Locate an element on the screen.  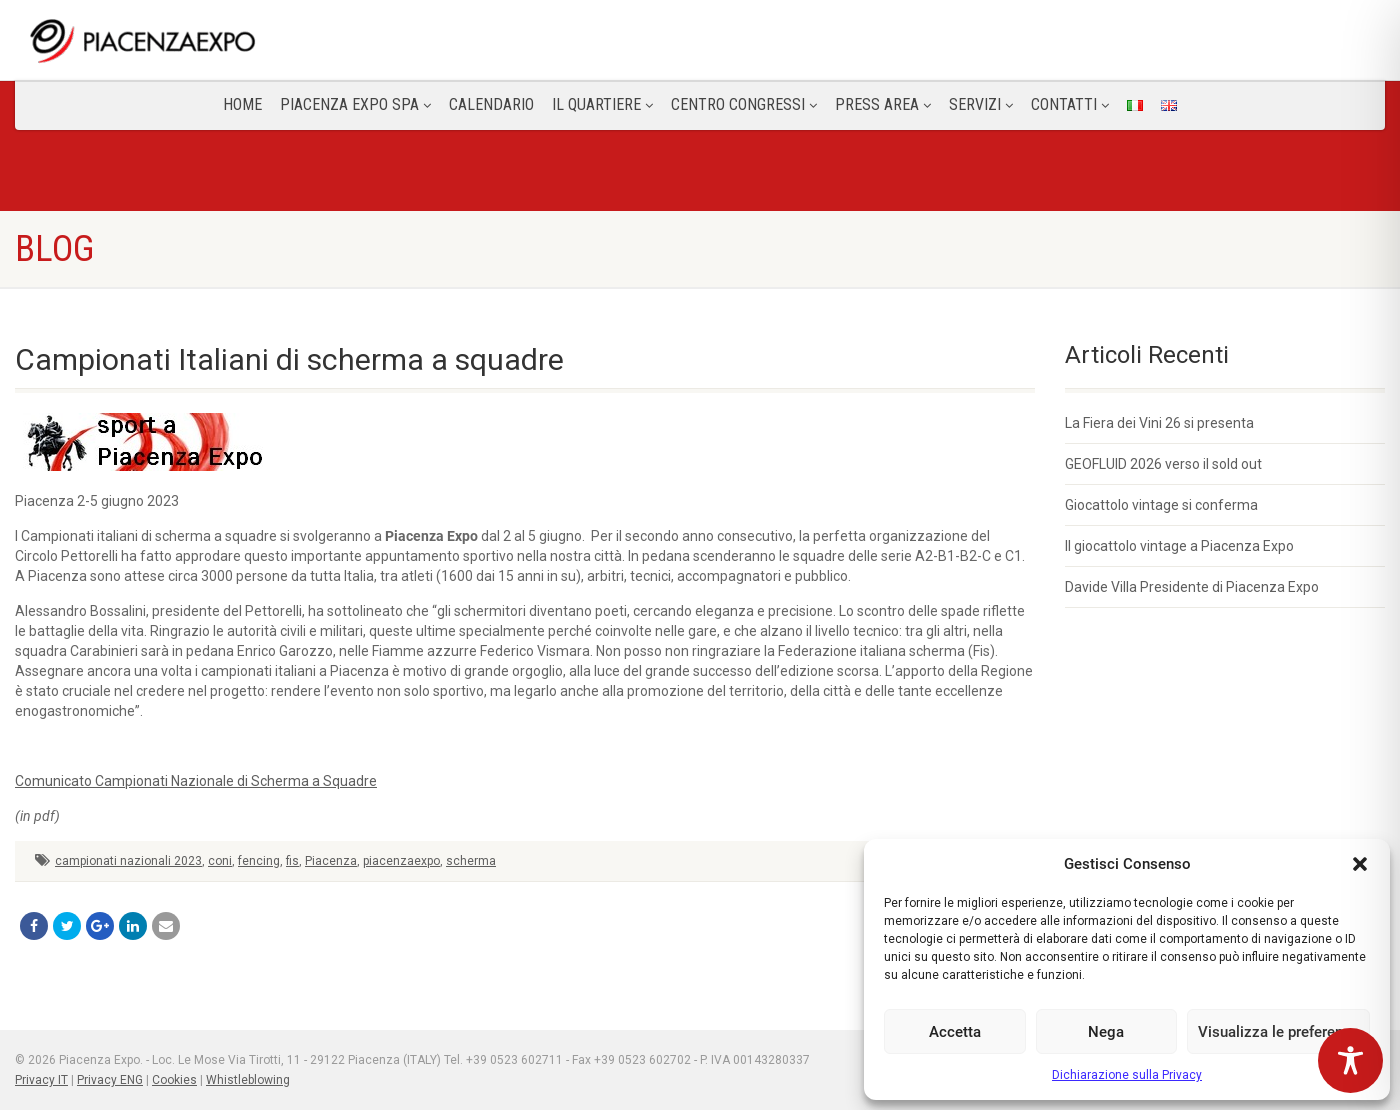
La Fiera dei Vini 26 si presenta is located at coordinates (1159, 423).